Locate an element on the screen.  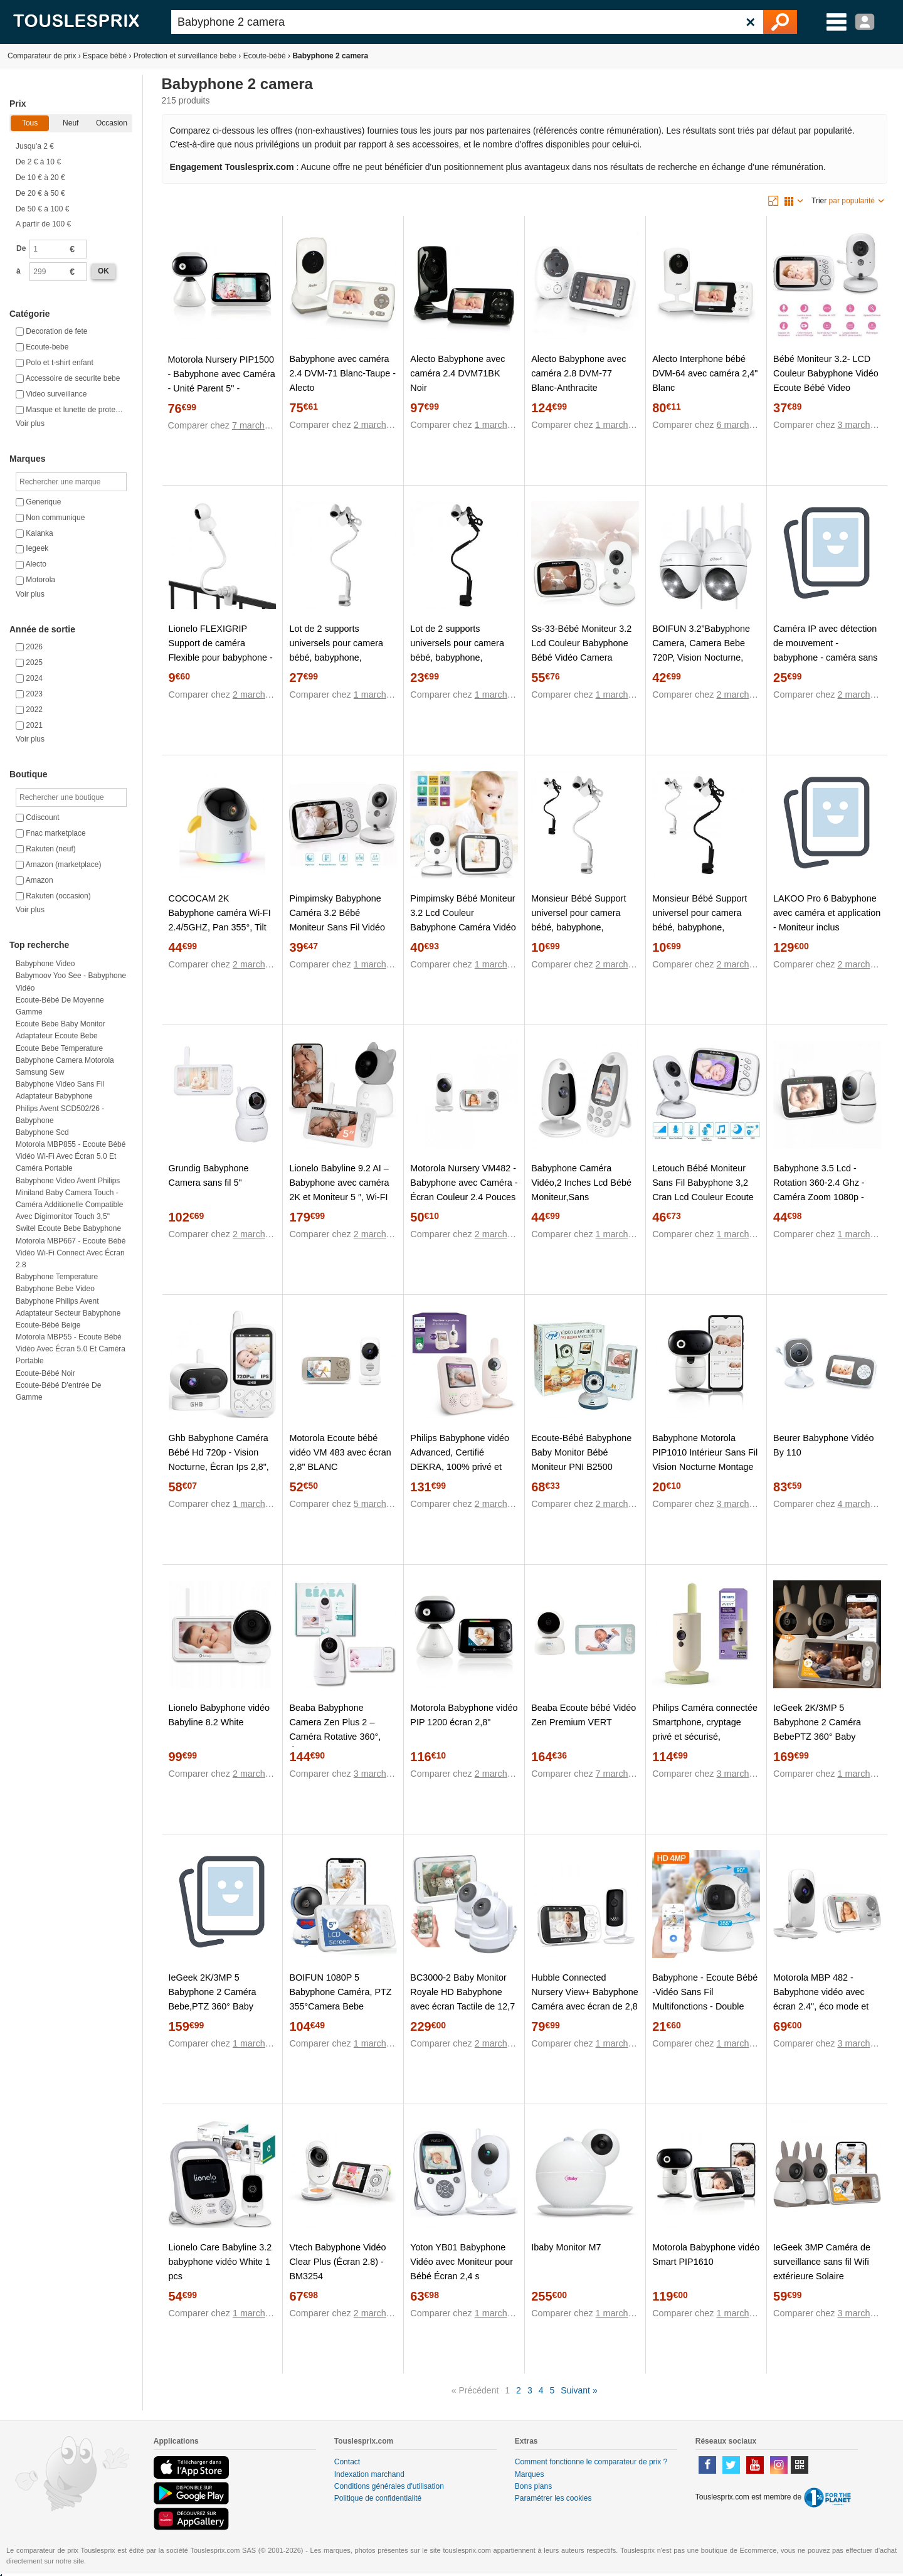
De 20 € à 50 € is located at coordinates (40, 193).